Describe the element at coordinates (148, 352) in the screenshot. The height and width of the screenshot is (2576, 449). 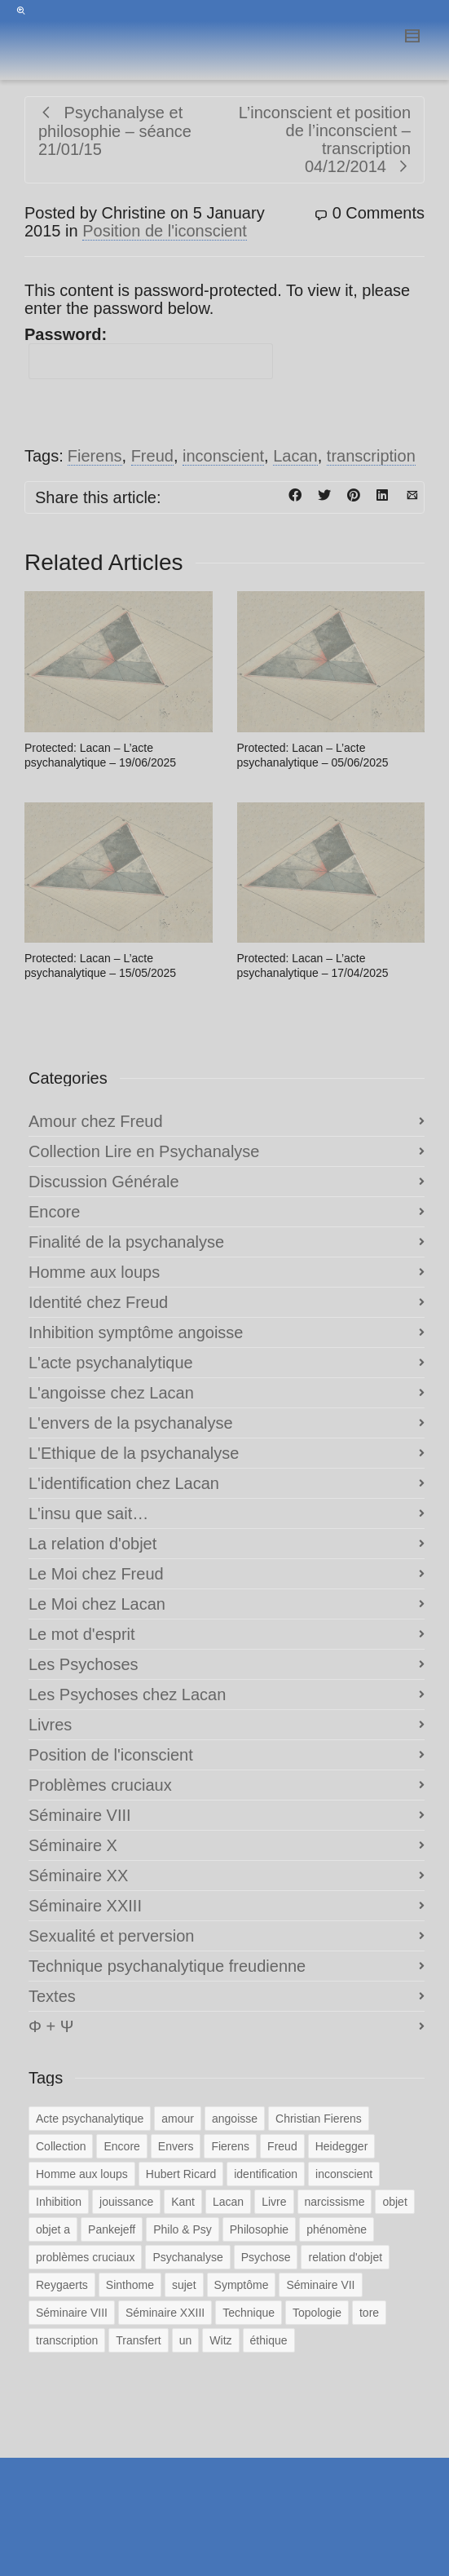
I see `Password:` at that location.